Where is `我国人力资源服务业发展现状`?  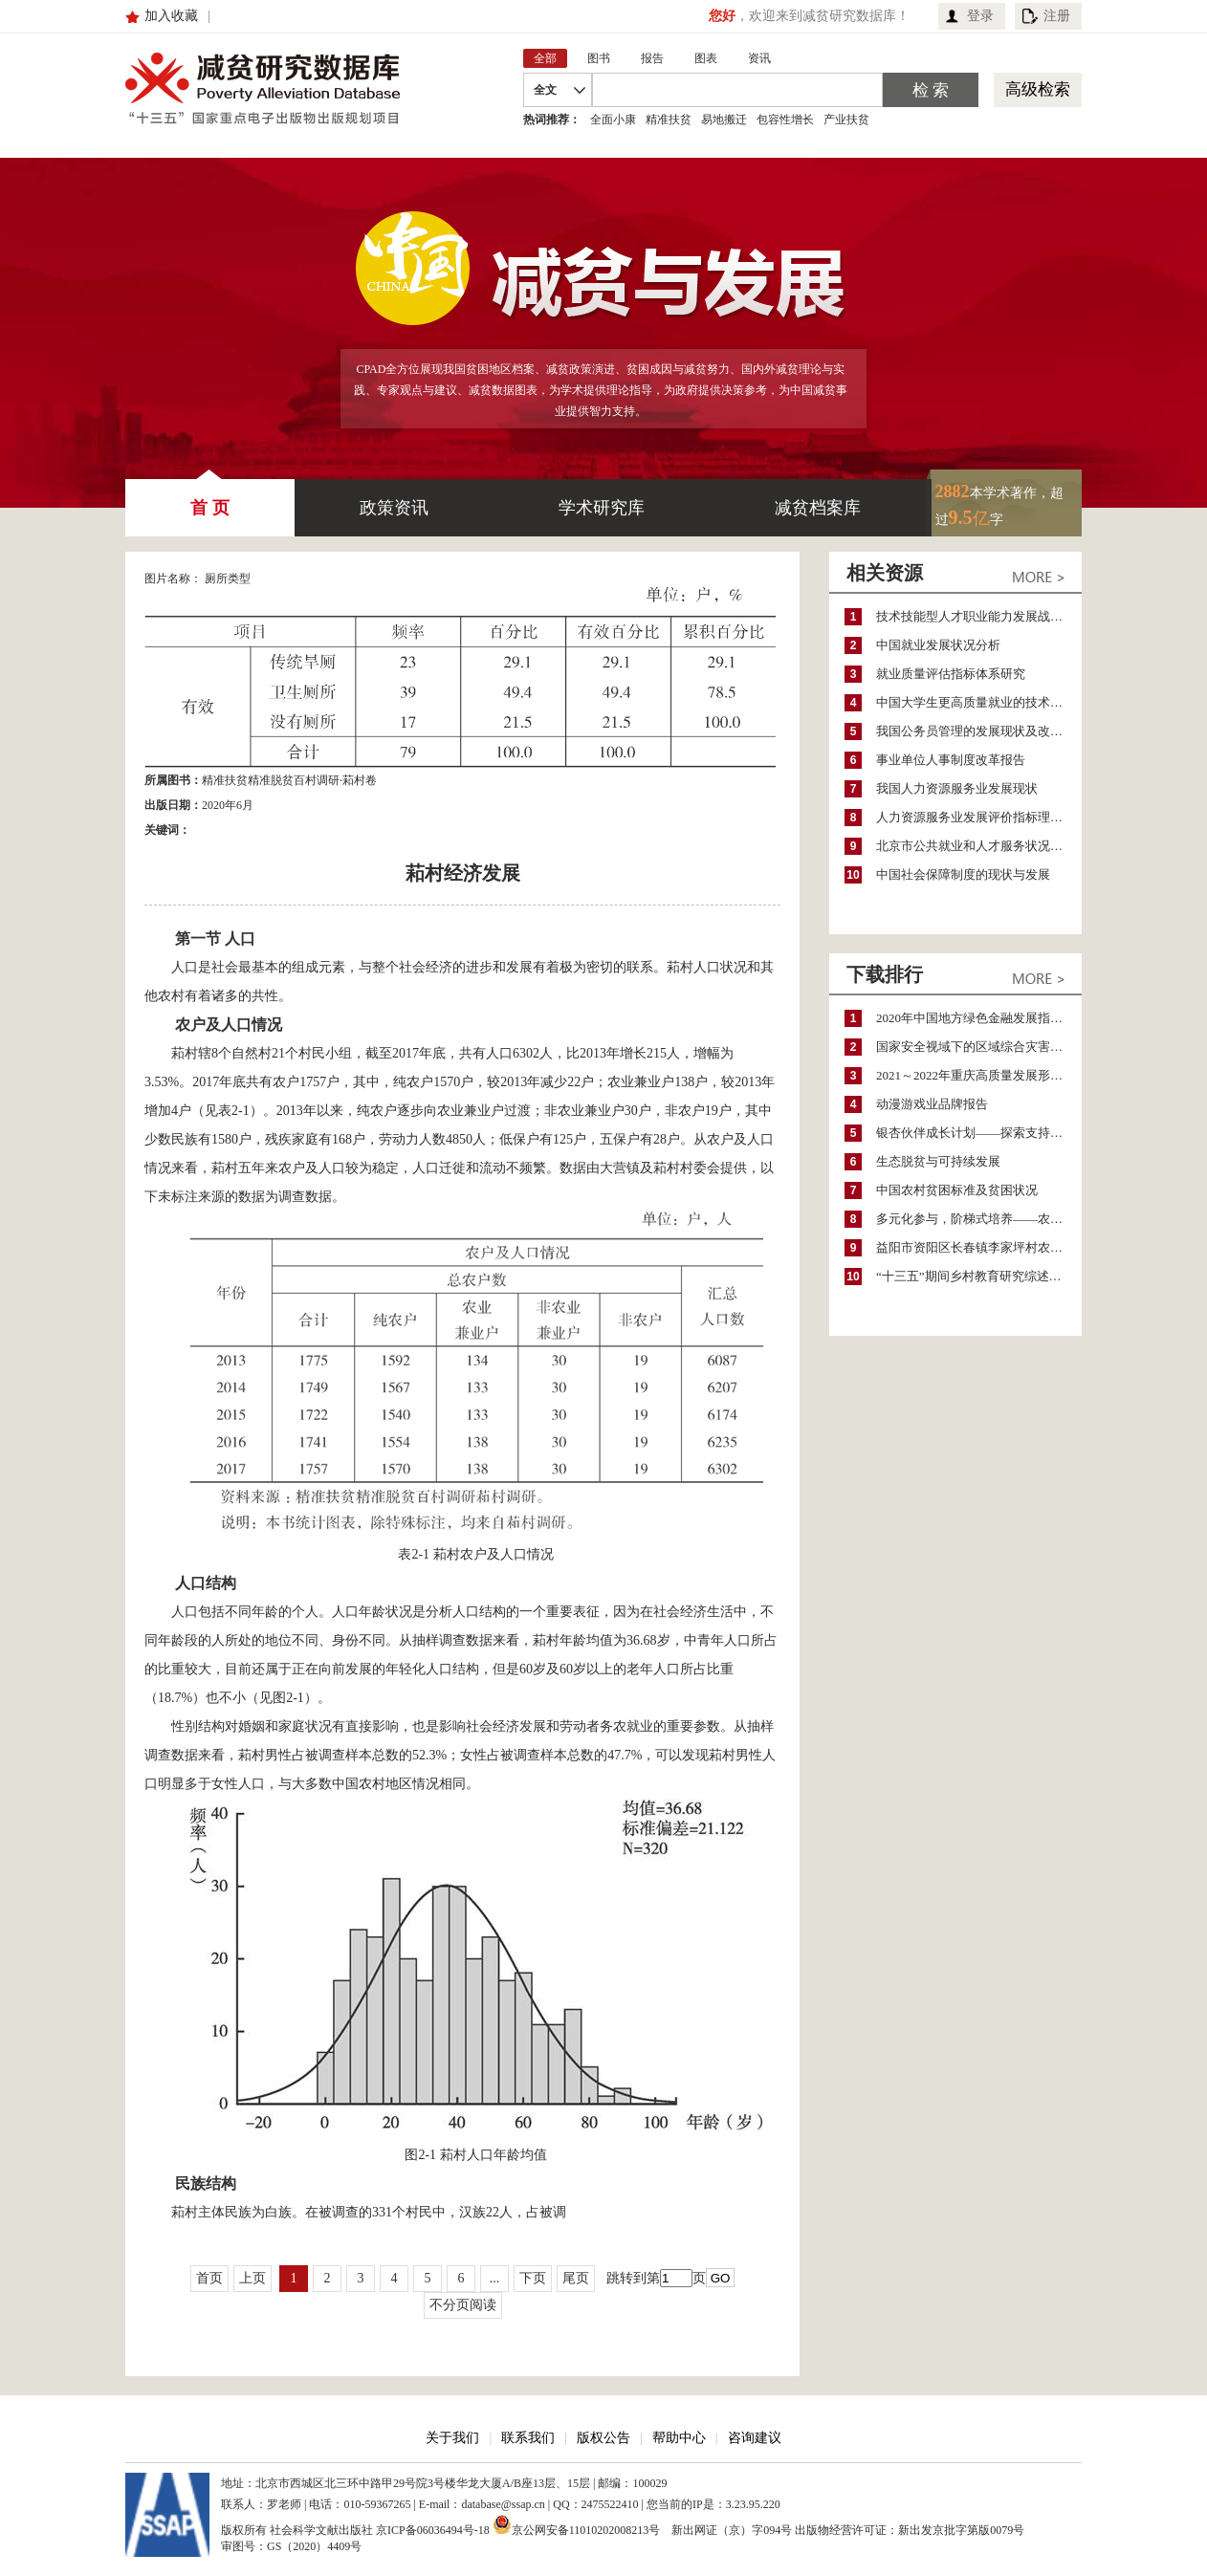 我国人力资源服务业发展现状 is located at coordinates (957, 788).